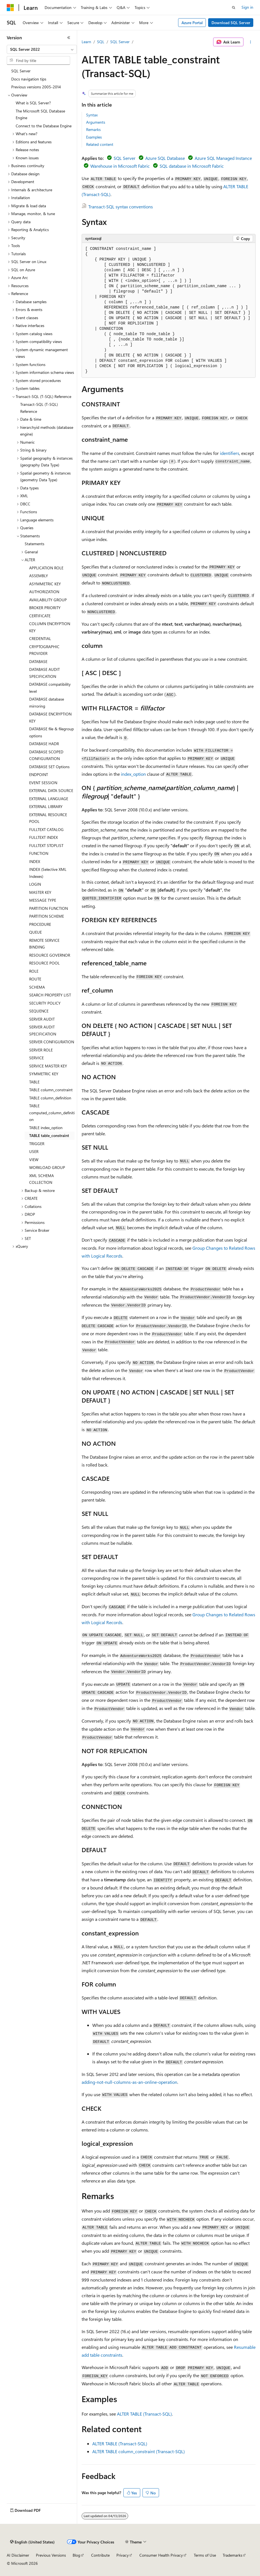 The image size is (260, 2576). I want to click on ROLE [treeitem], so click(33, 971).